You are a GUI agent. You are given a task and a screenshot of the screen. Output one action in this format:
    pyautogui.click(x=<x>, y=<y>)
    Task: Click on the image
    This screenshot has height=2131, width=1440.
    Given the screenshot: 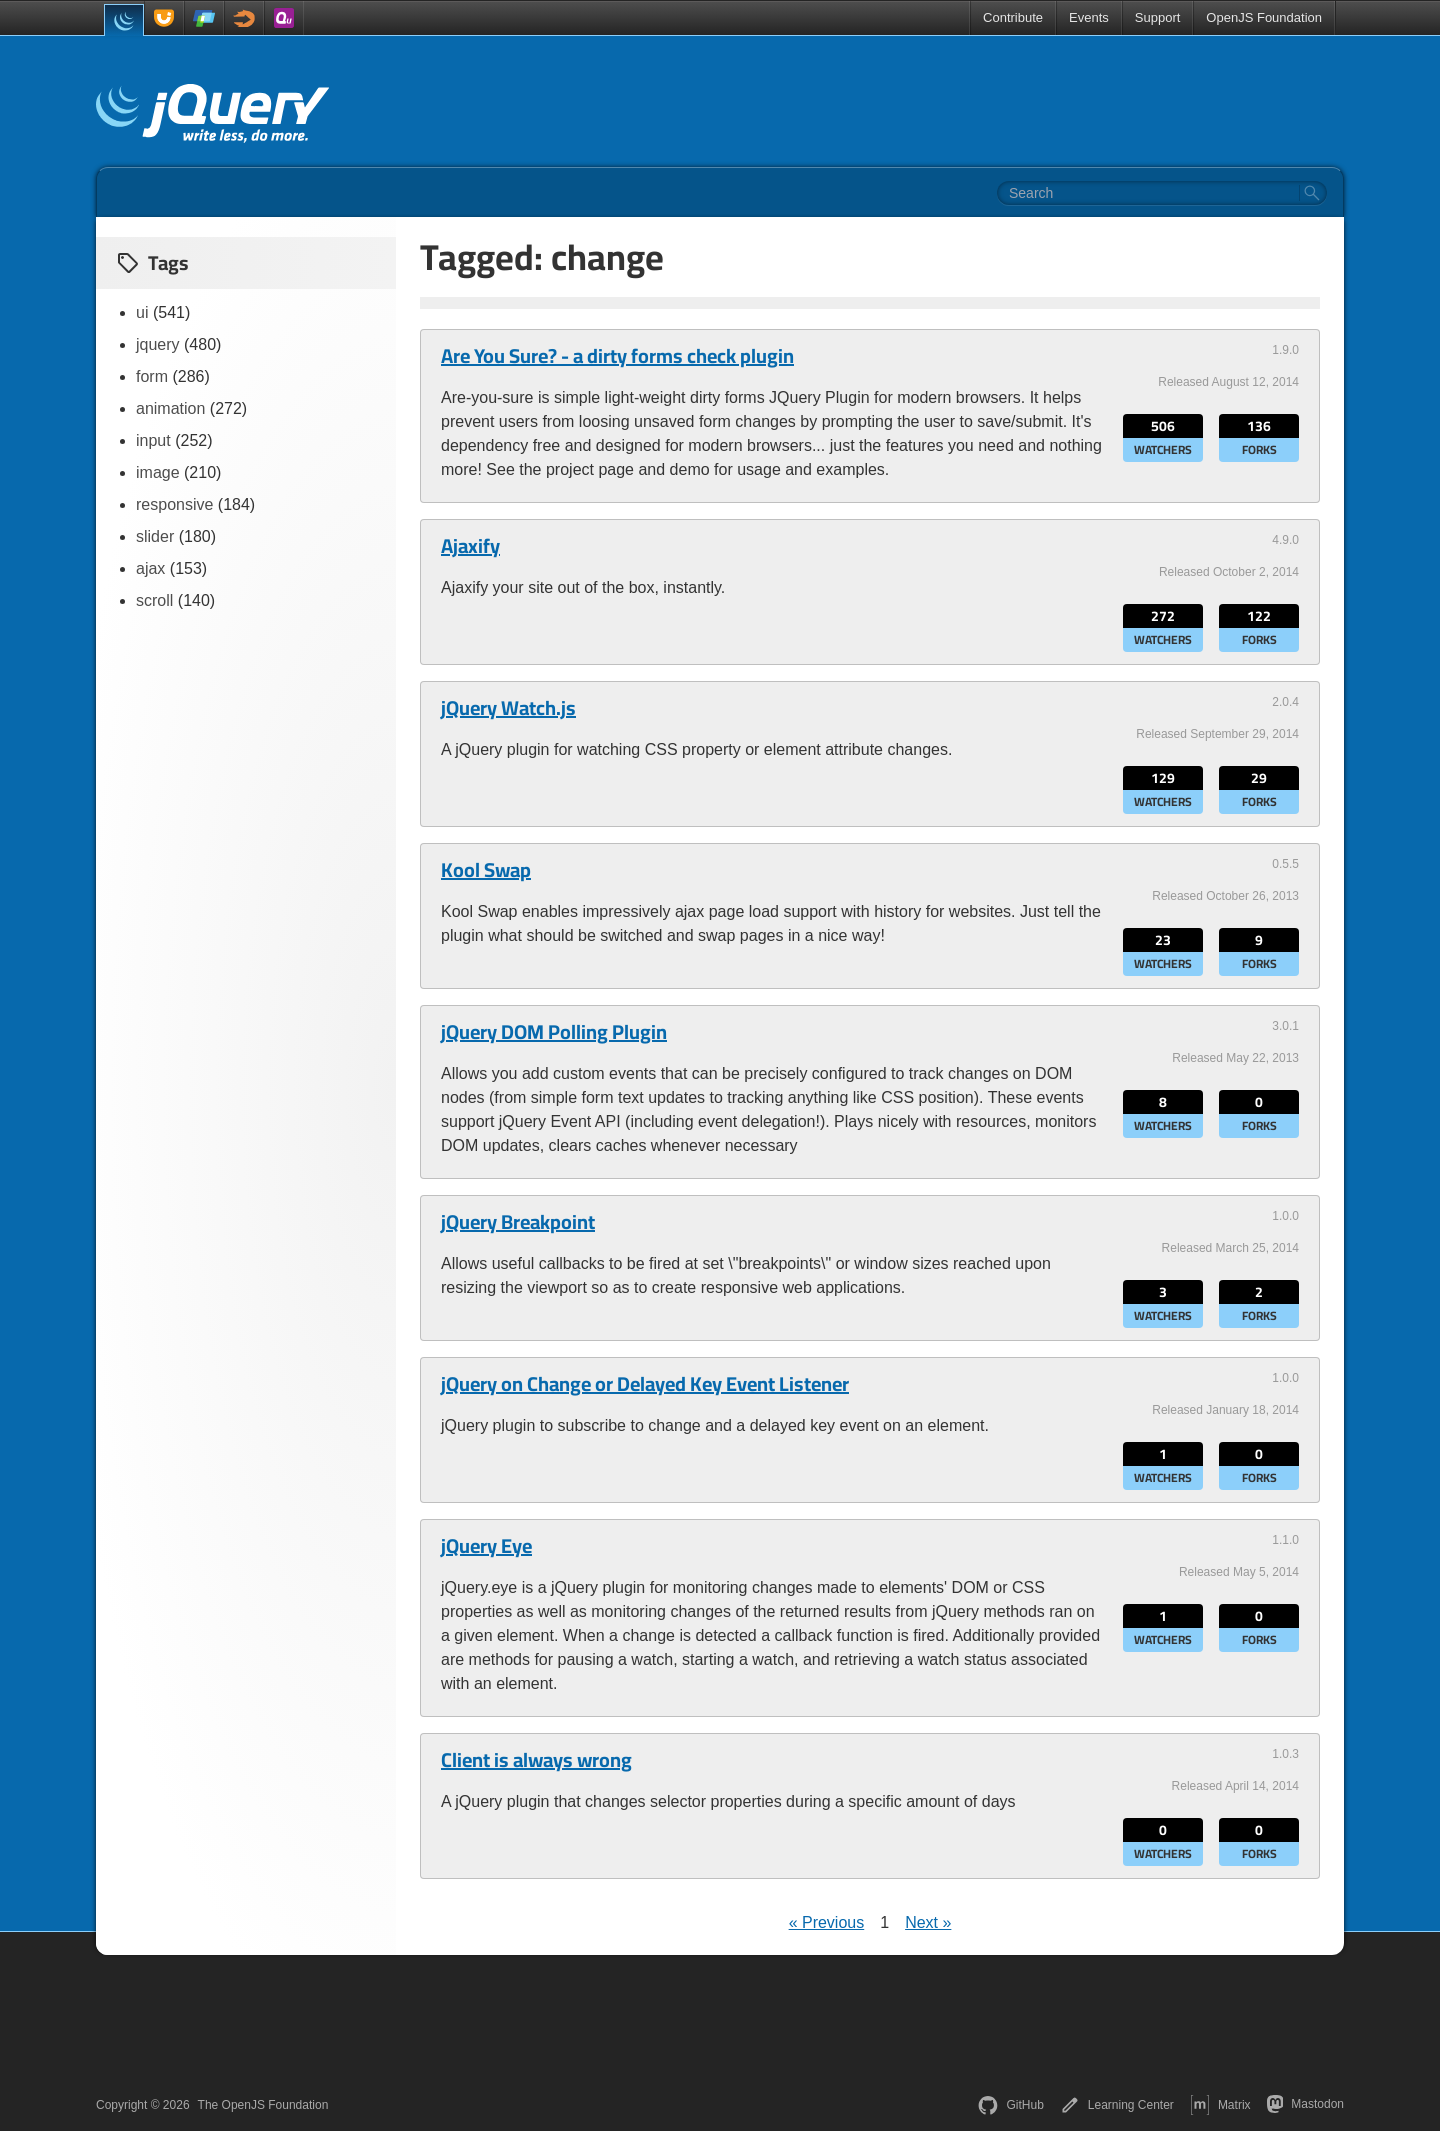 What is the action you would take?
    pyautogui.click(x=158, y=472)
    